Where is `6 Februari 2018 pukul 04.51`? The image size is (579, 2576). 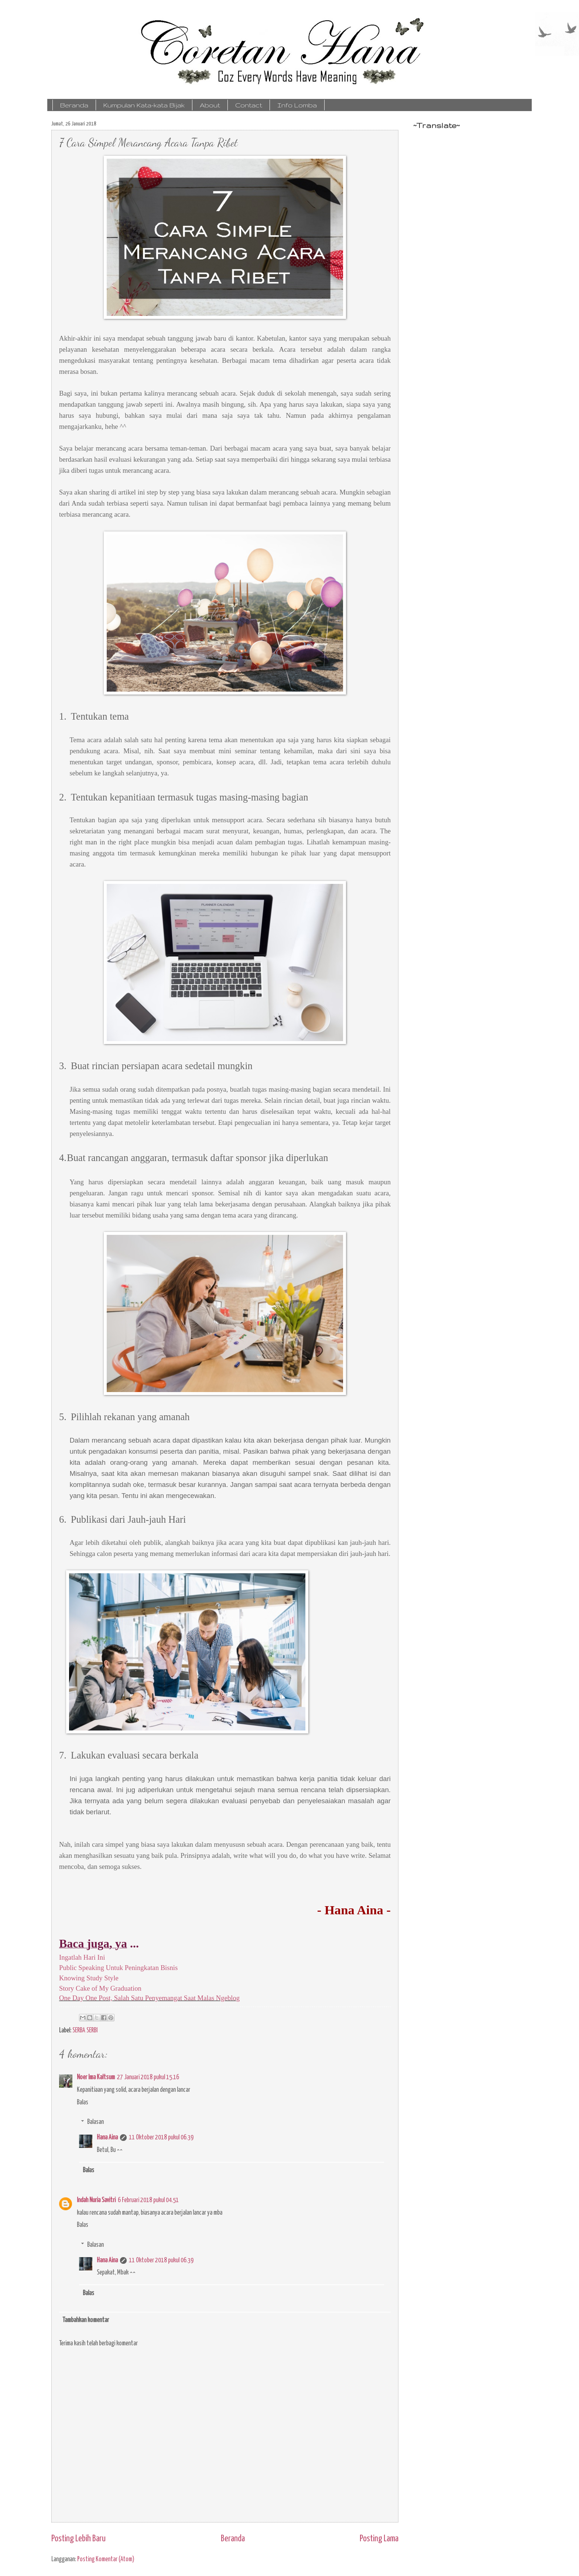 6 Februari 2018 pukul 04.51 is located at coordinates (148, 2200).